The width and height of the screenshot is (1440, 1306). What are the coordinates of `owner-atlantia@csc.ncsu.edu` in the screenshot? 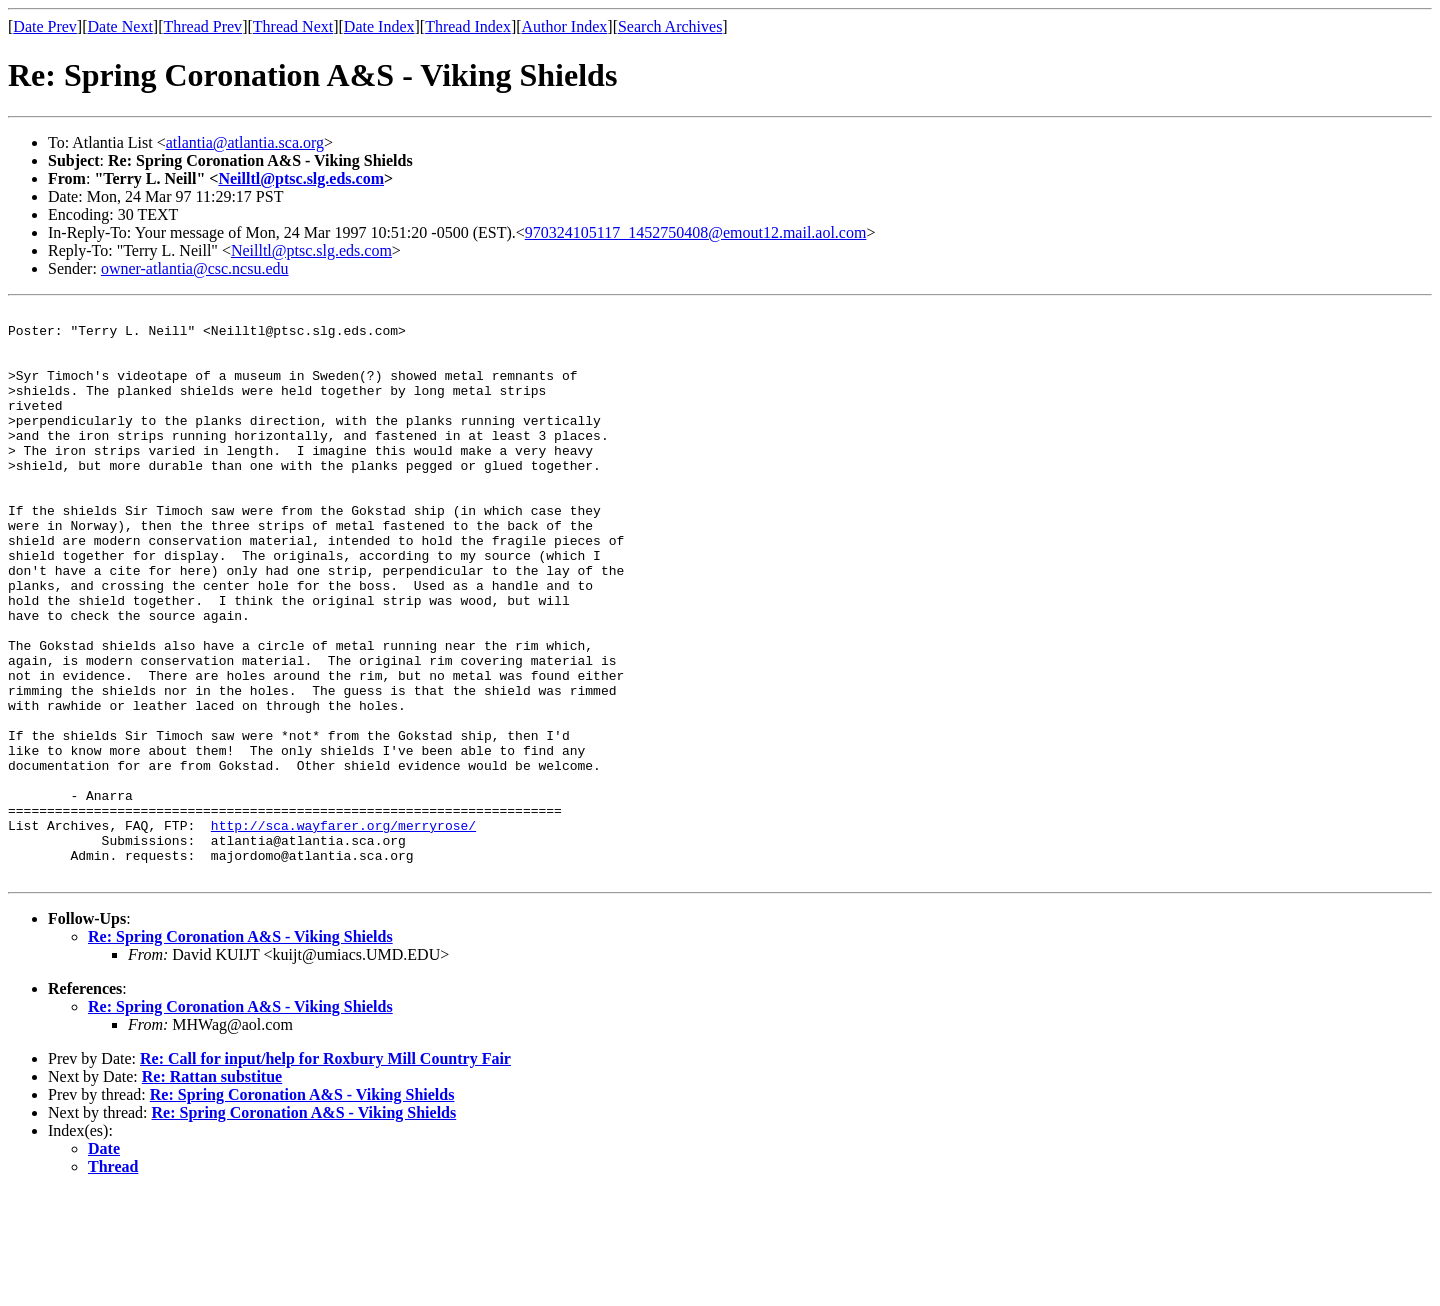 It's located at (195, 268).